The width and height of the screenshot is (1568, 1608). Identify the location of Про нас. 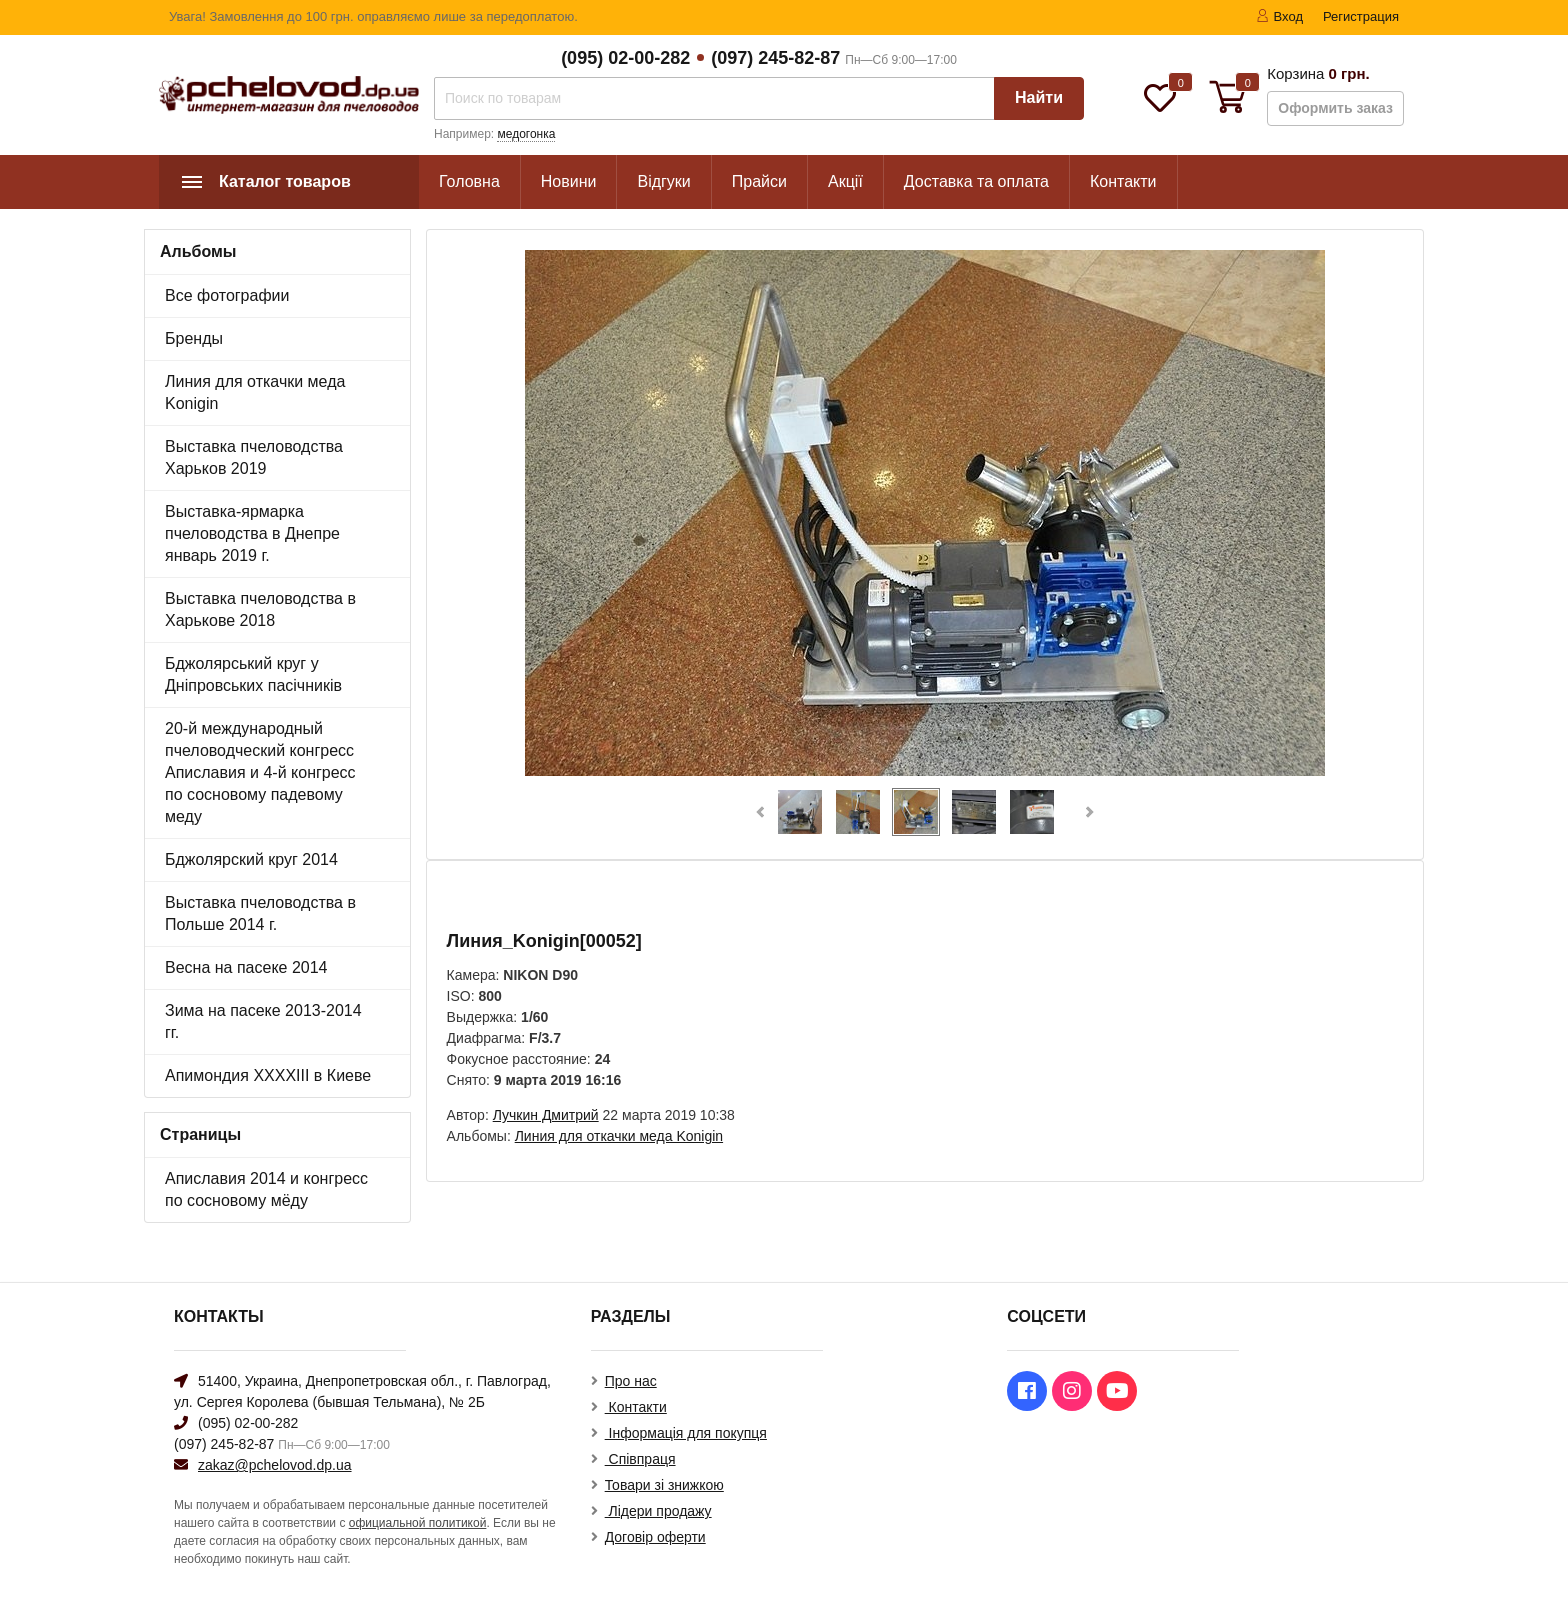
(631, 1381).